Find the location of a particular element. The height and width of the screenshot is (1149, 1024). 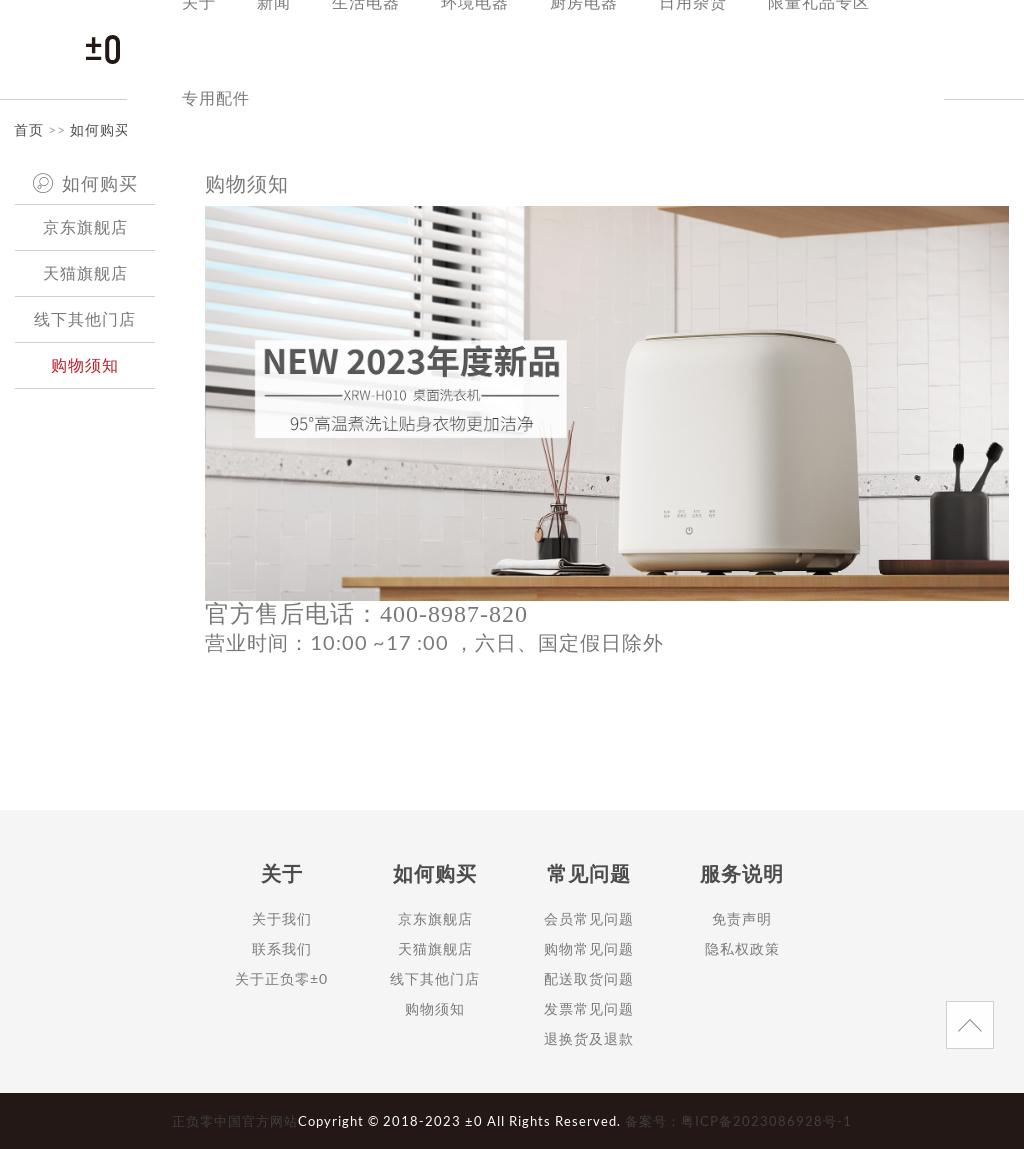

会员常见问题 is located at coordinates (589, 918).